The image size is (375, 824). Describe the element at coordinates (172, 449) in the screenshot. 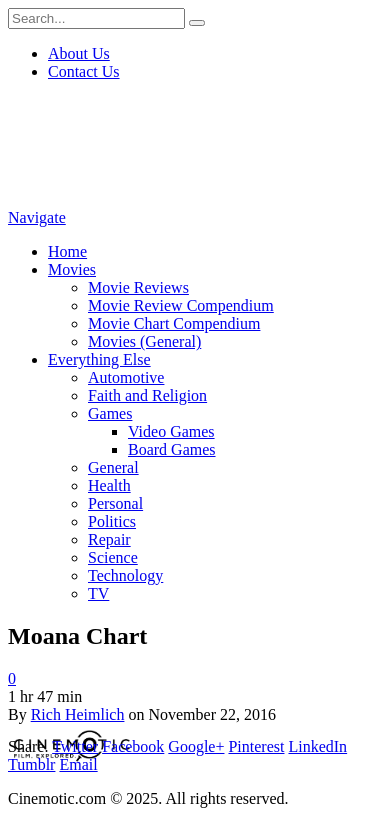

I see `Board Games` at that location.